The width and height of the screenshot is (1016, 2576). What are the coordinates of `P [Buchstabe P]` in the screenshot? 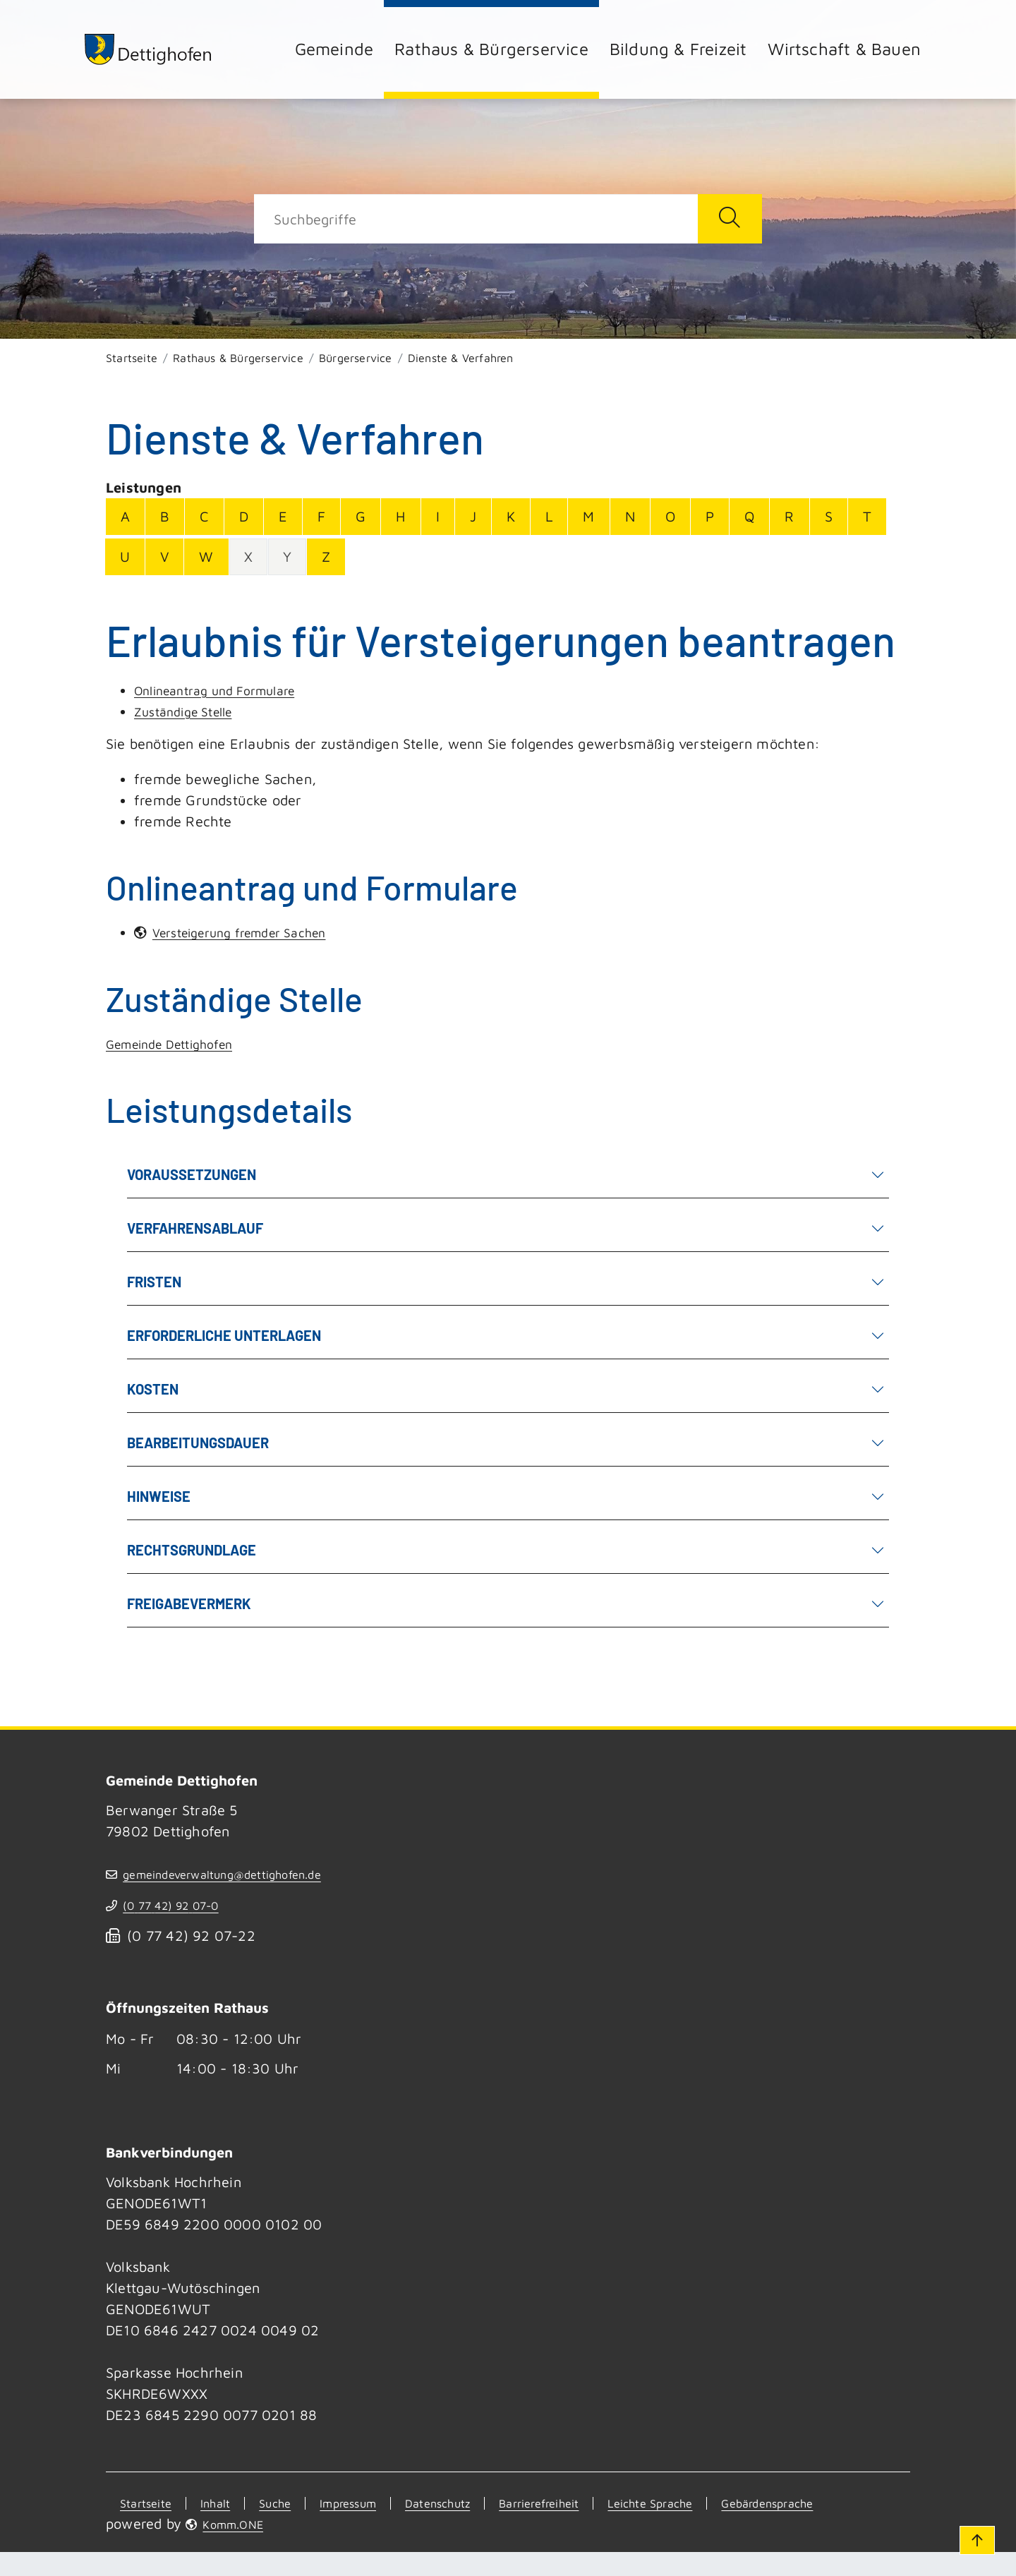 It's located at (710, 516).